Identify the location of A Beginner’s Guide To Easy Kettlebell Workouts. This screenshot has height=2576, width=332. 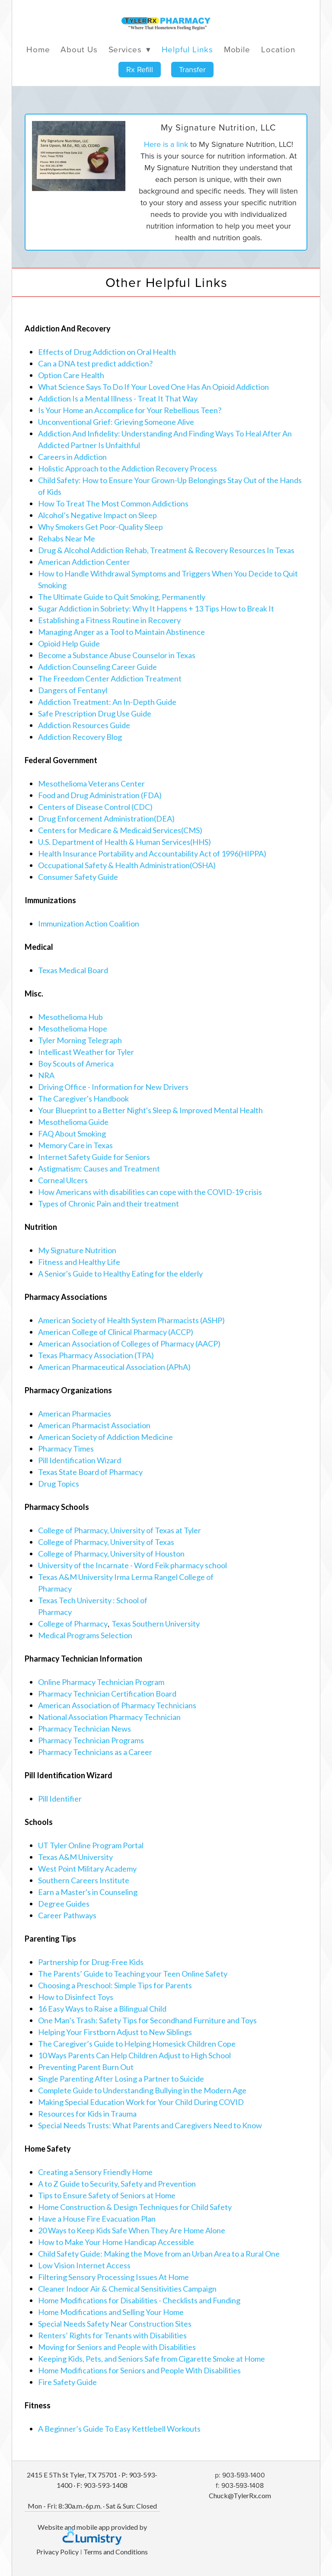
(119, 2428).